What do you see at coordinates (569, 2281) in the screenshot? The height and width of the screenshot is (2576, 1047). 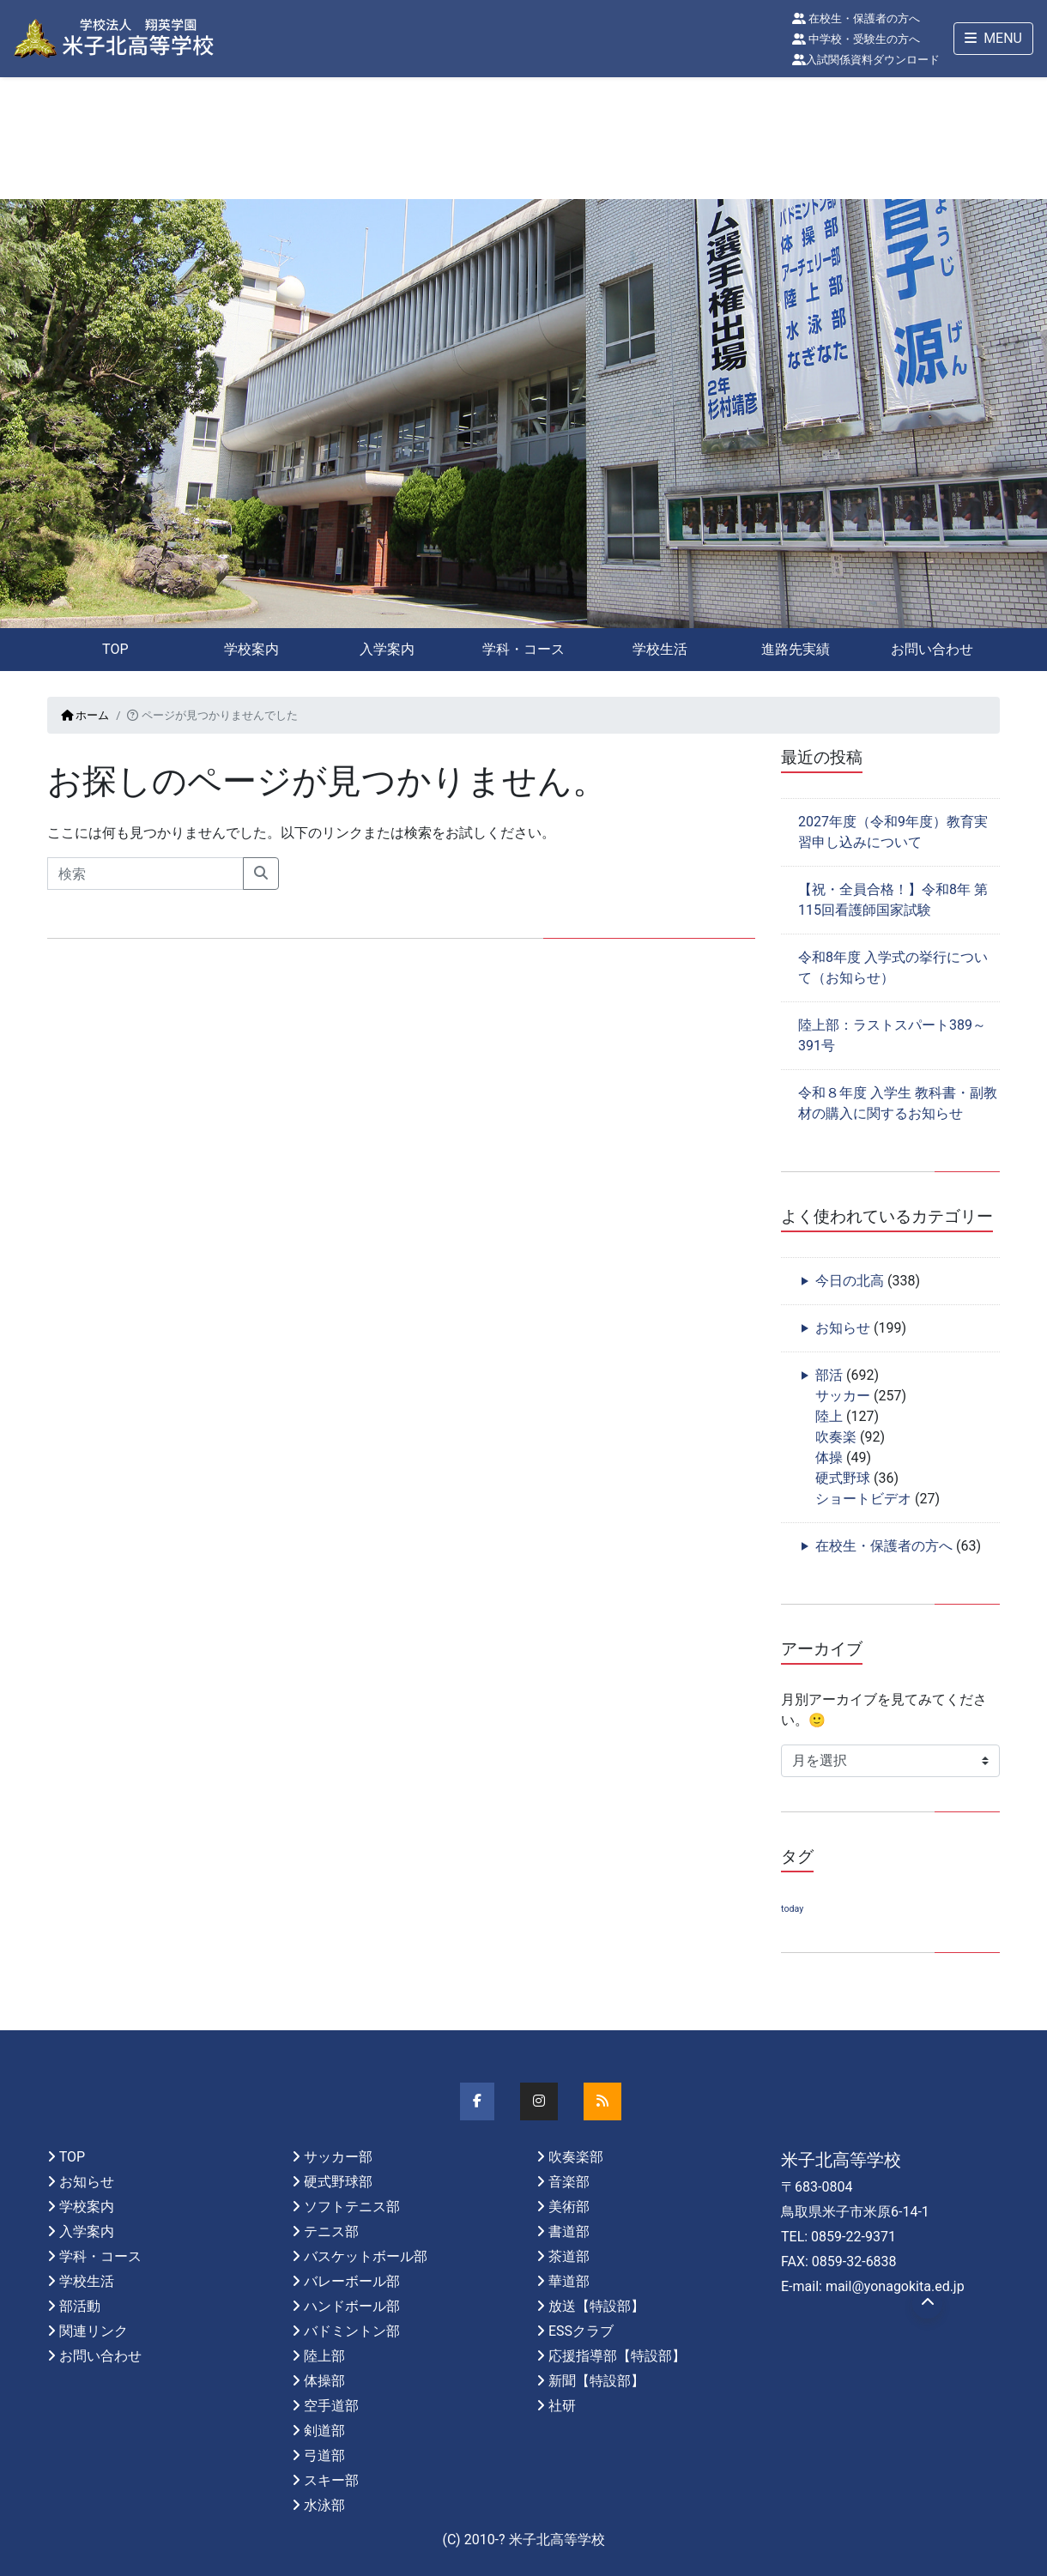 I see `華道部` at bounding box center [569, 2281].